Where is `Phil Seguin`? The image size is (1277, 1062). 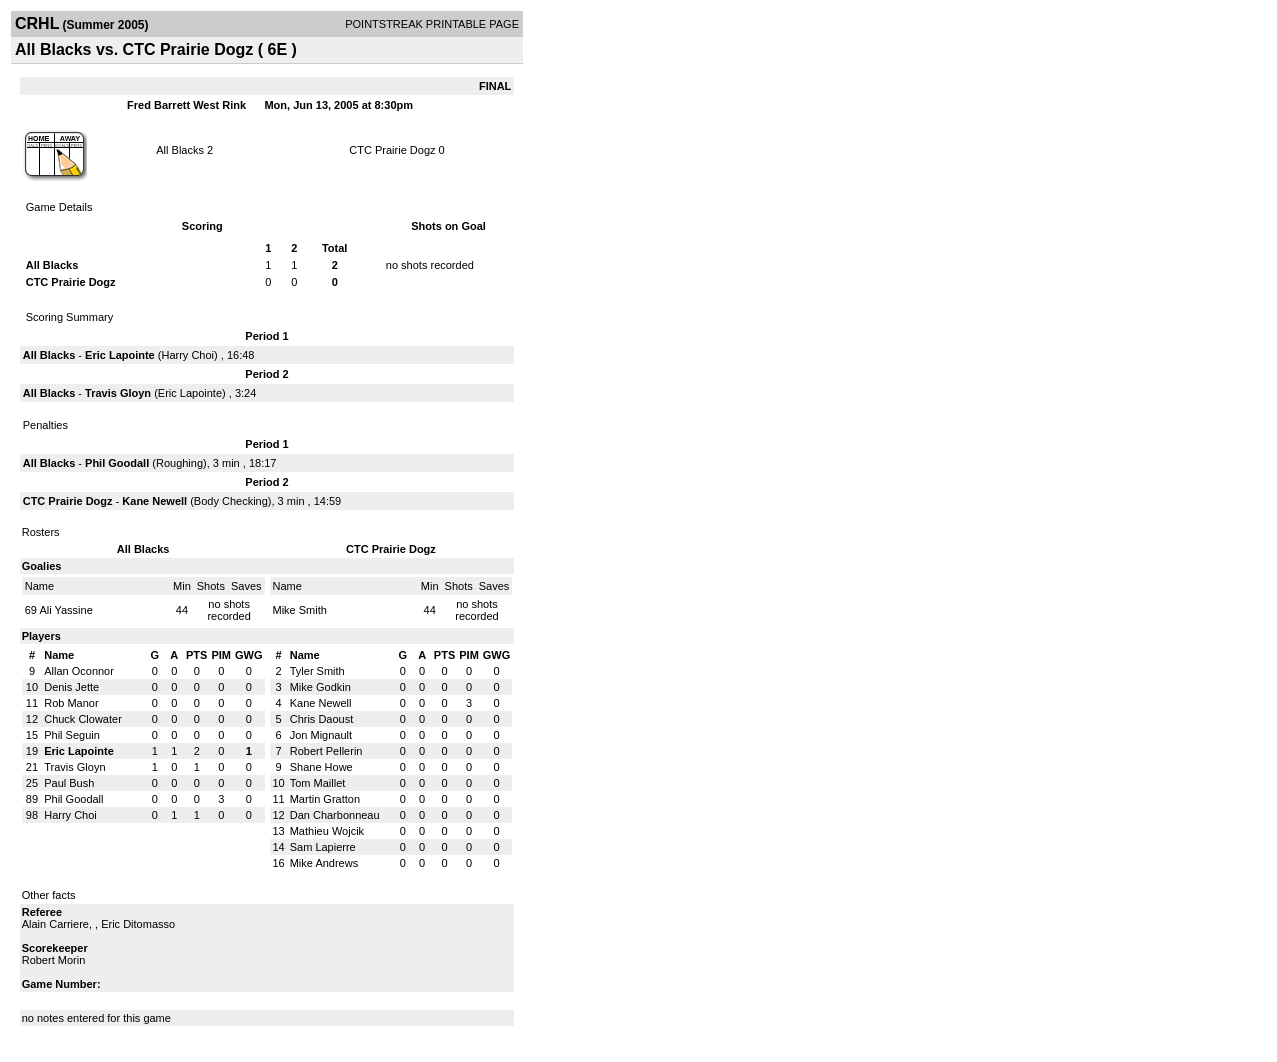 Phil Seguin is located at coordinates (72, 735).